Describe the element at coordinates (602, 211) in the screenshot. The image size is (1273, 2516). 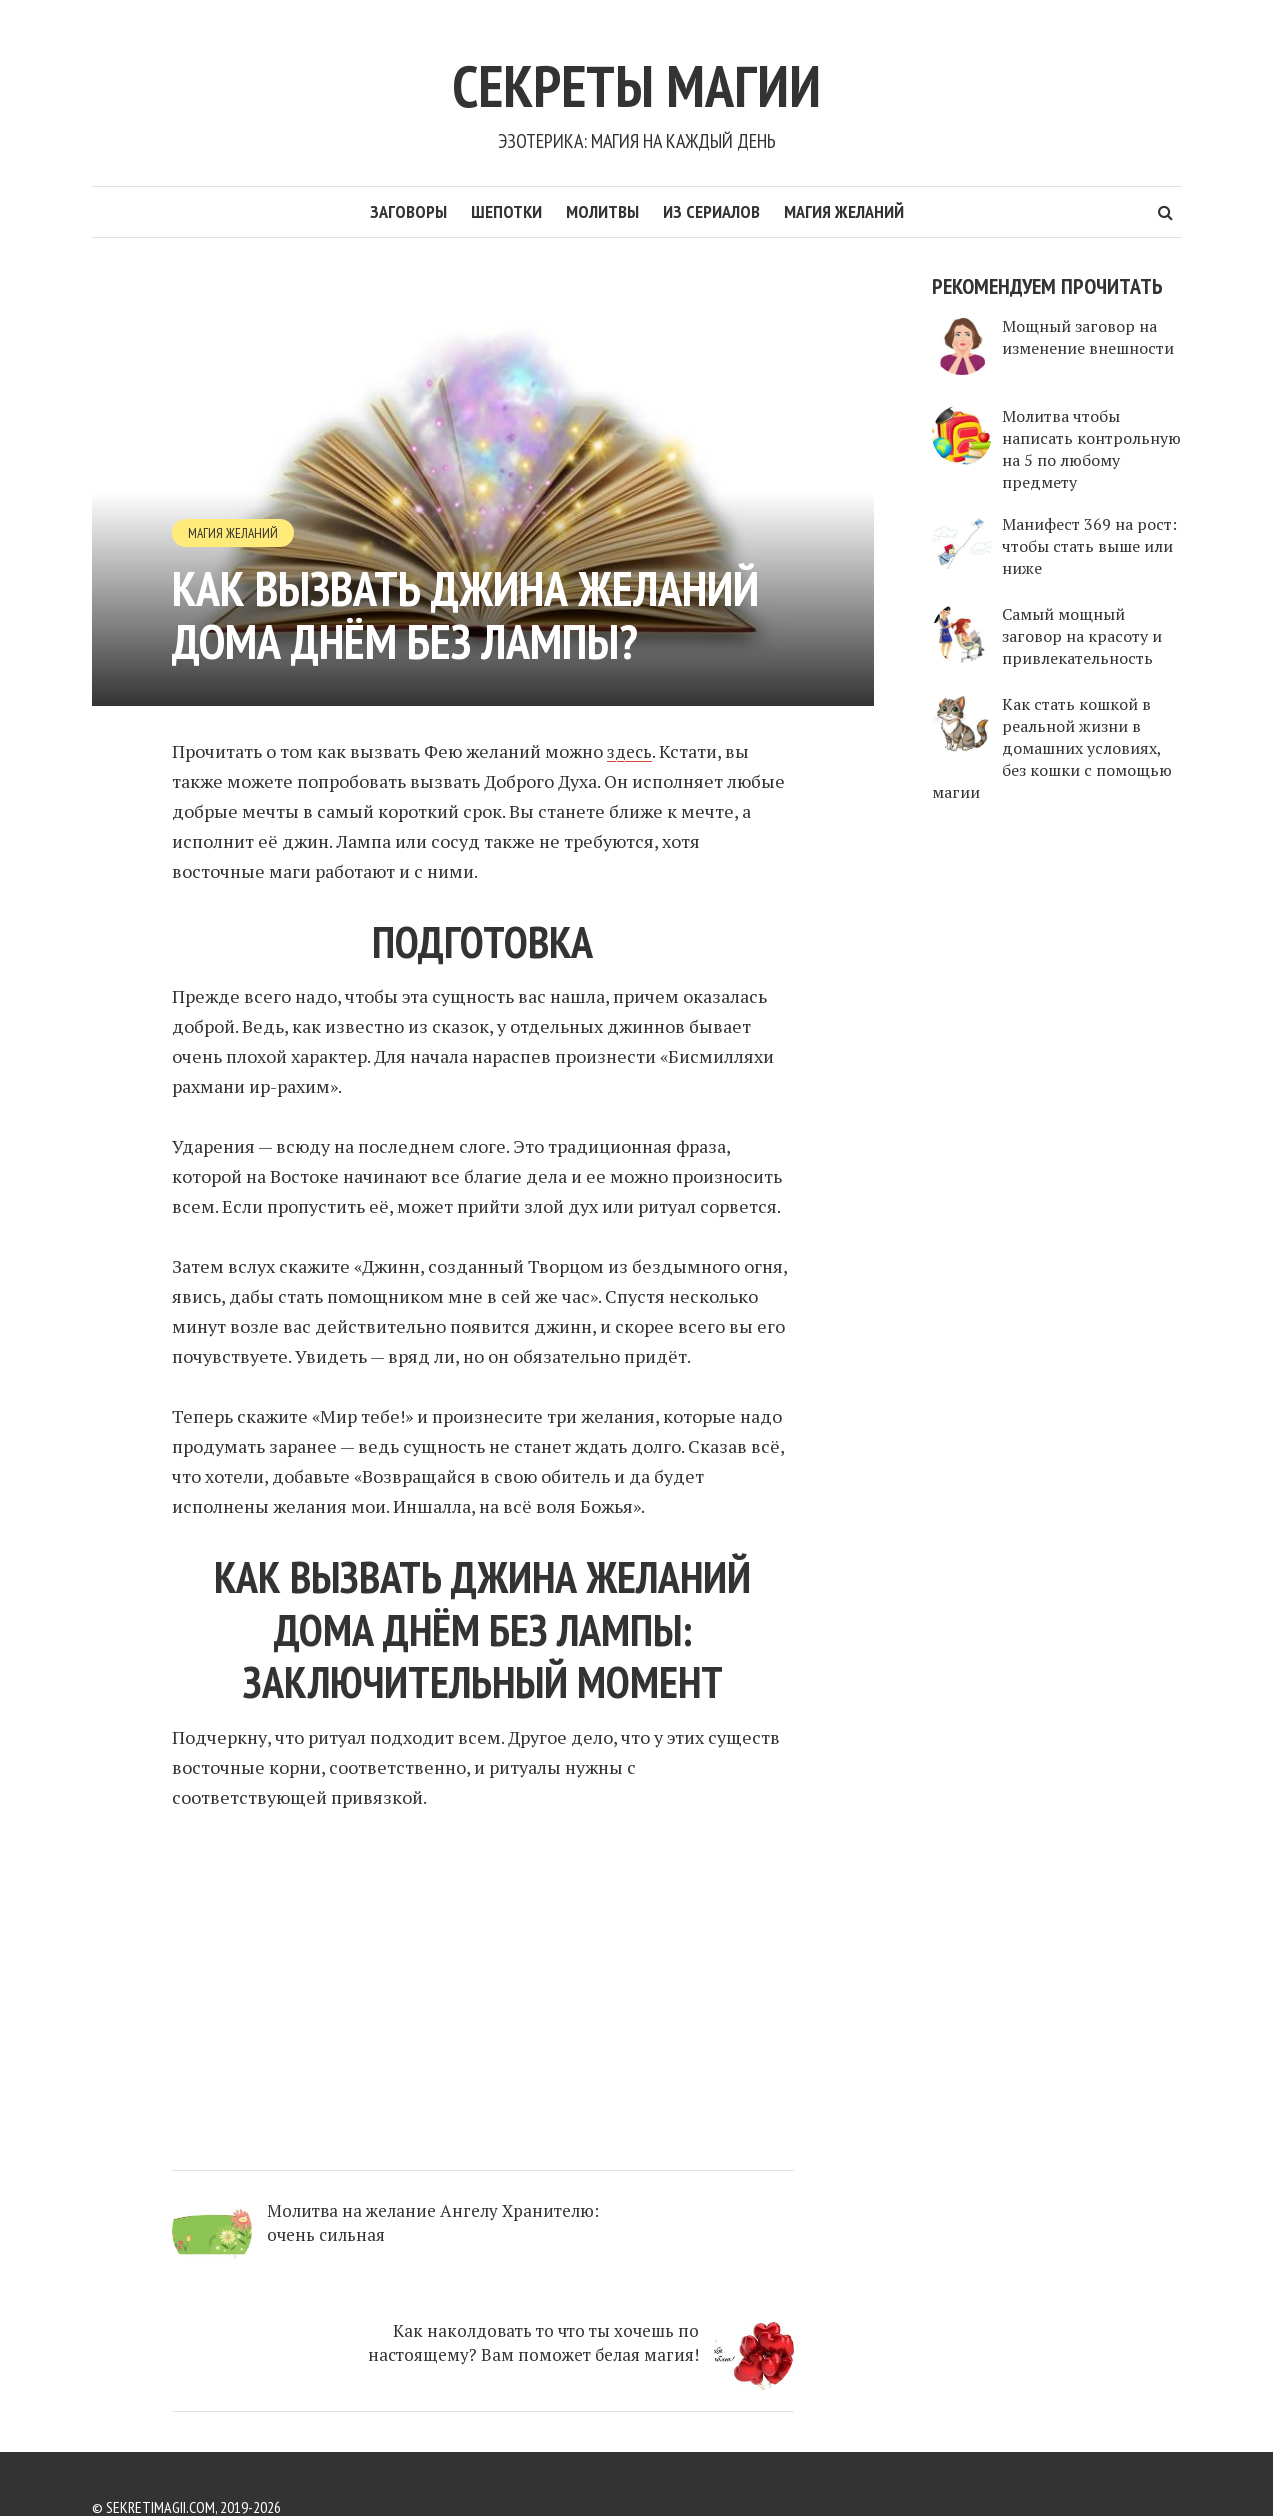
I see `Молитвы` at that location.